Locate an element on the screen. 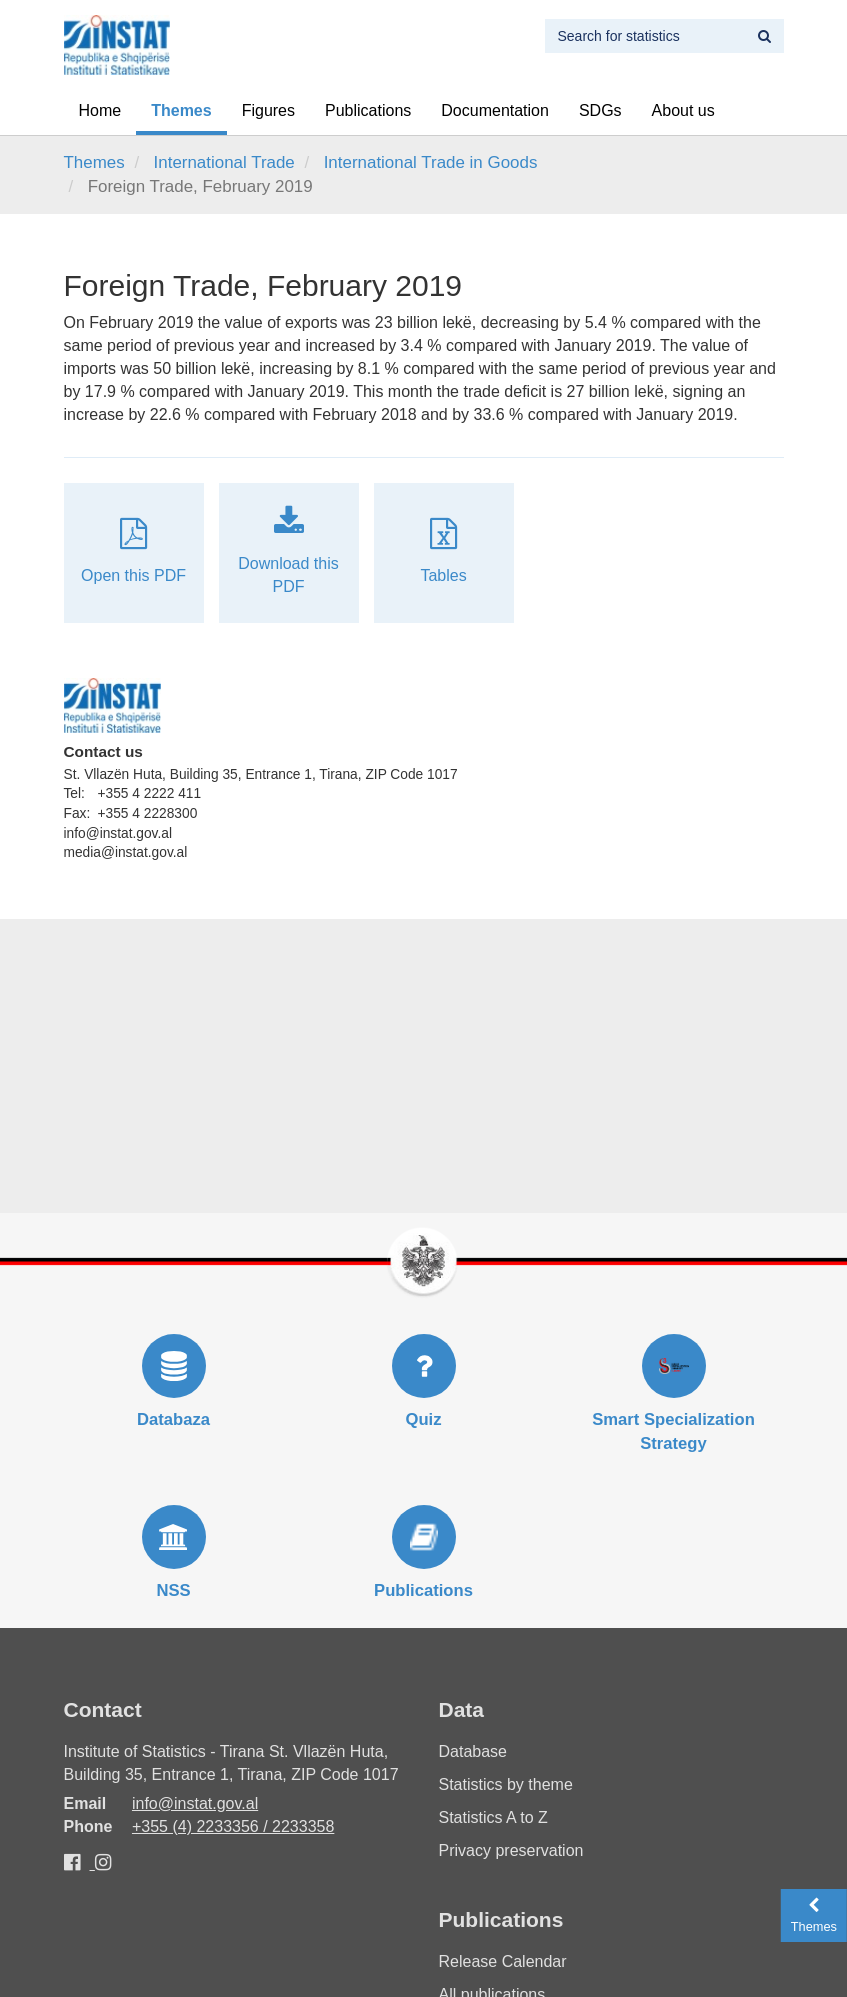  Themes is located at coordinates (181, 110).